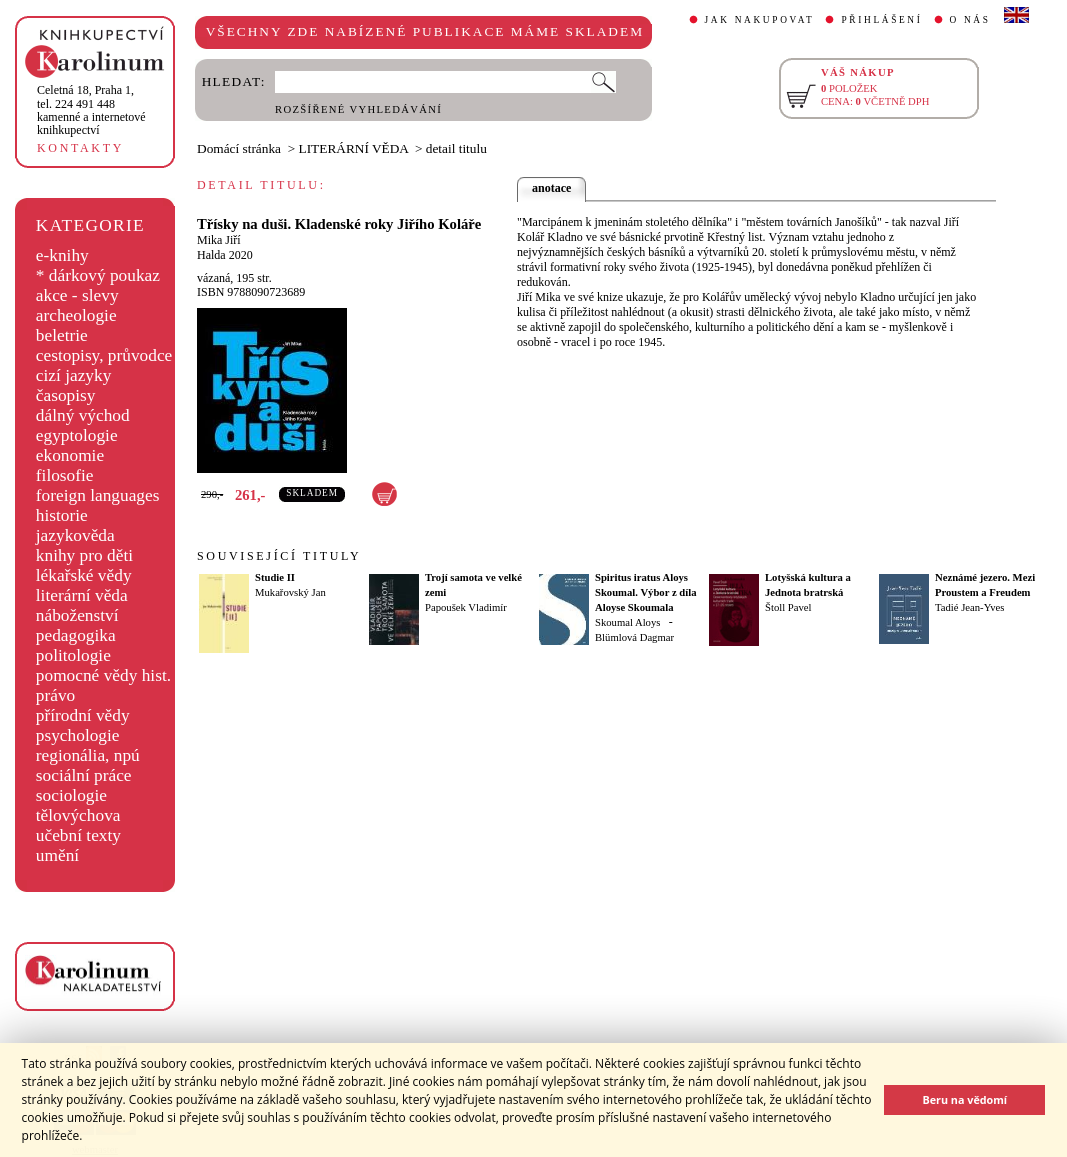 The image size is (1067, 1157). What do you see at coordinates (76, 635) in the screenshot?
I see `pedagogika` at bounding box center [76, 635].